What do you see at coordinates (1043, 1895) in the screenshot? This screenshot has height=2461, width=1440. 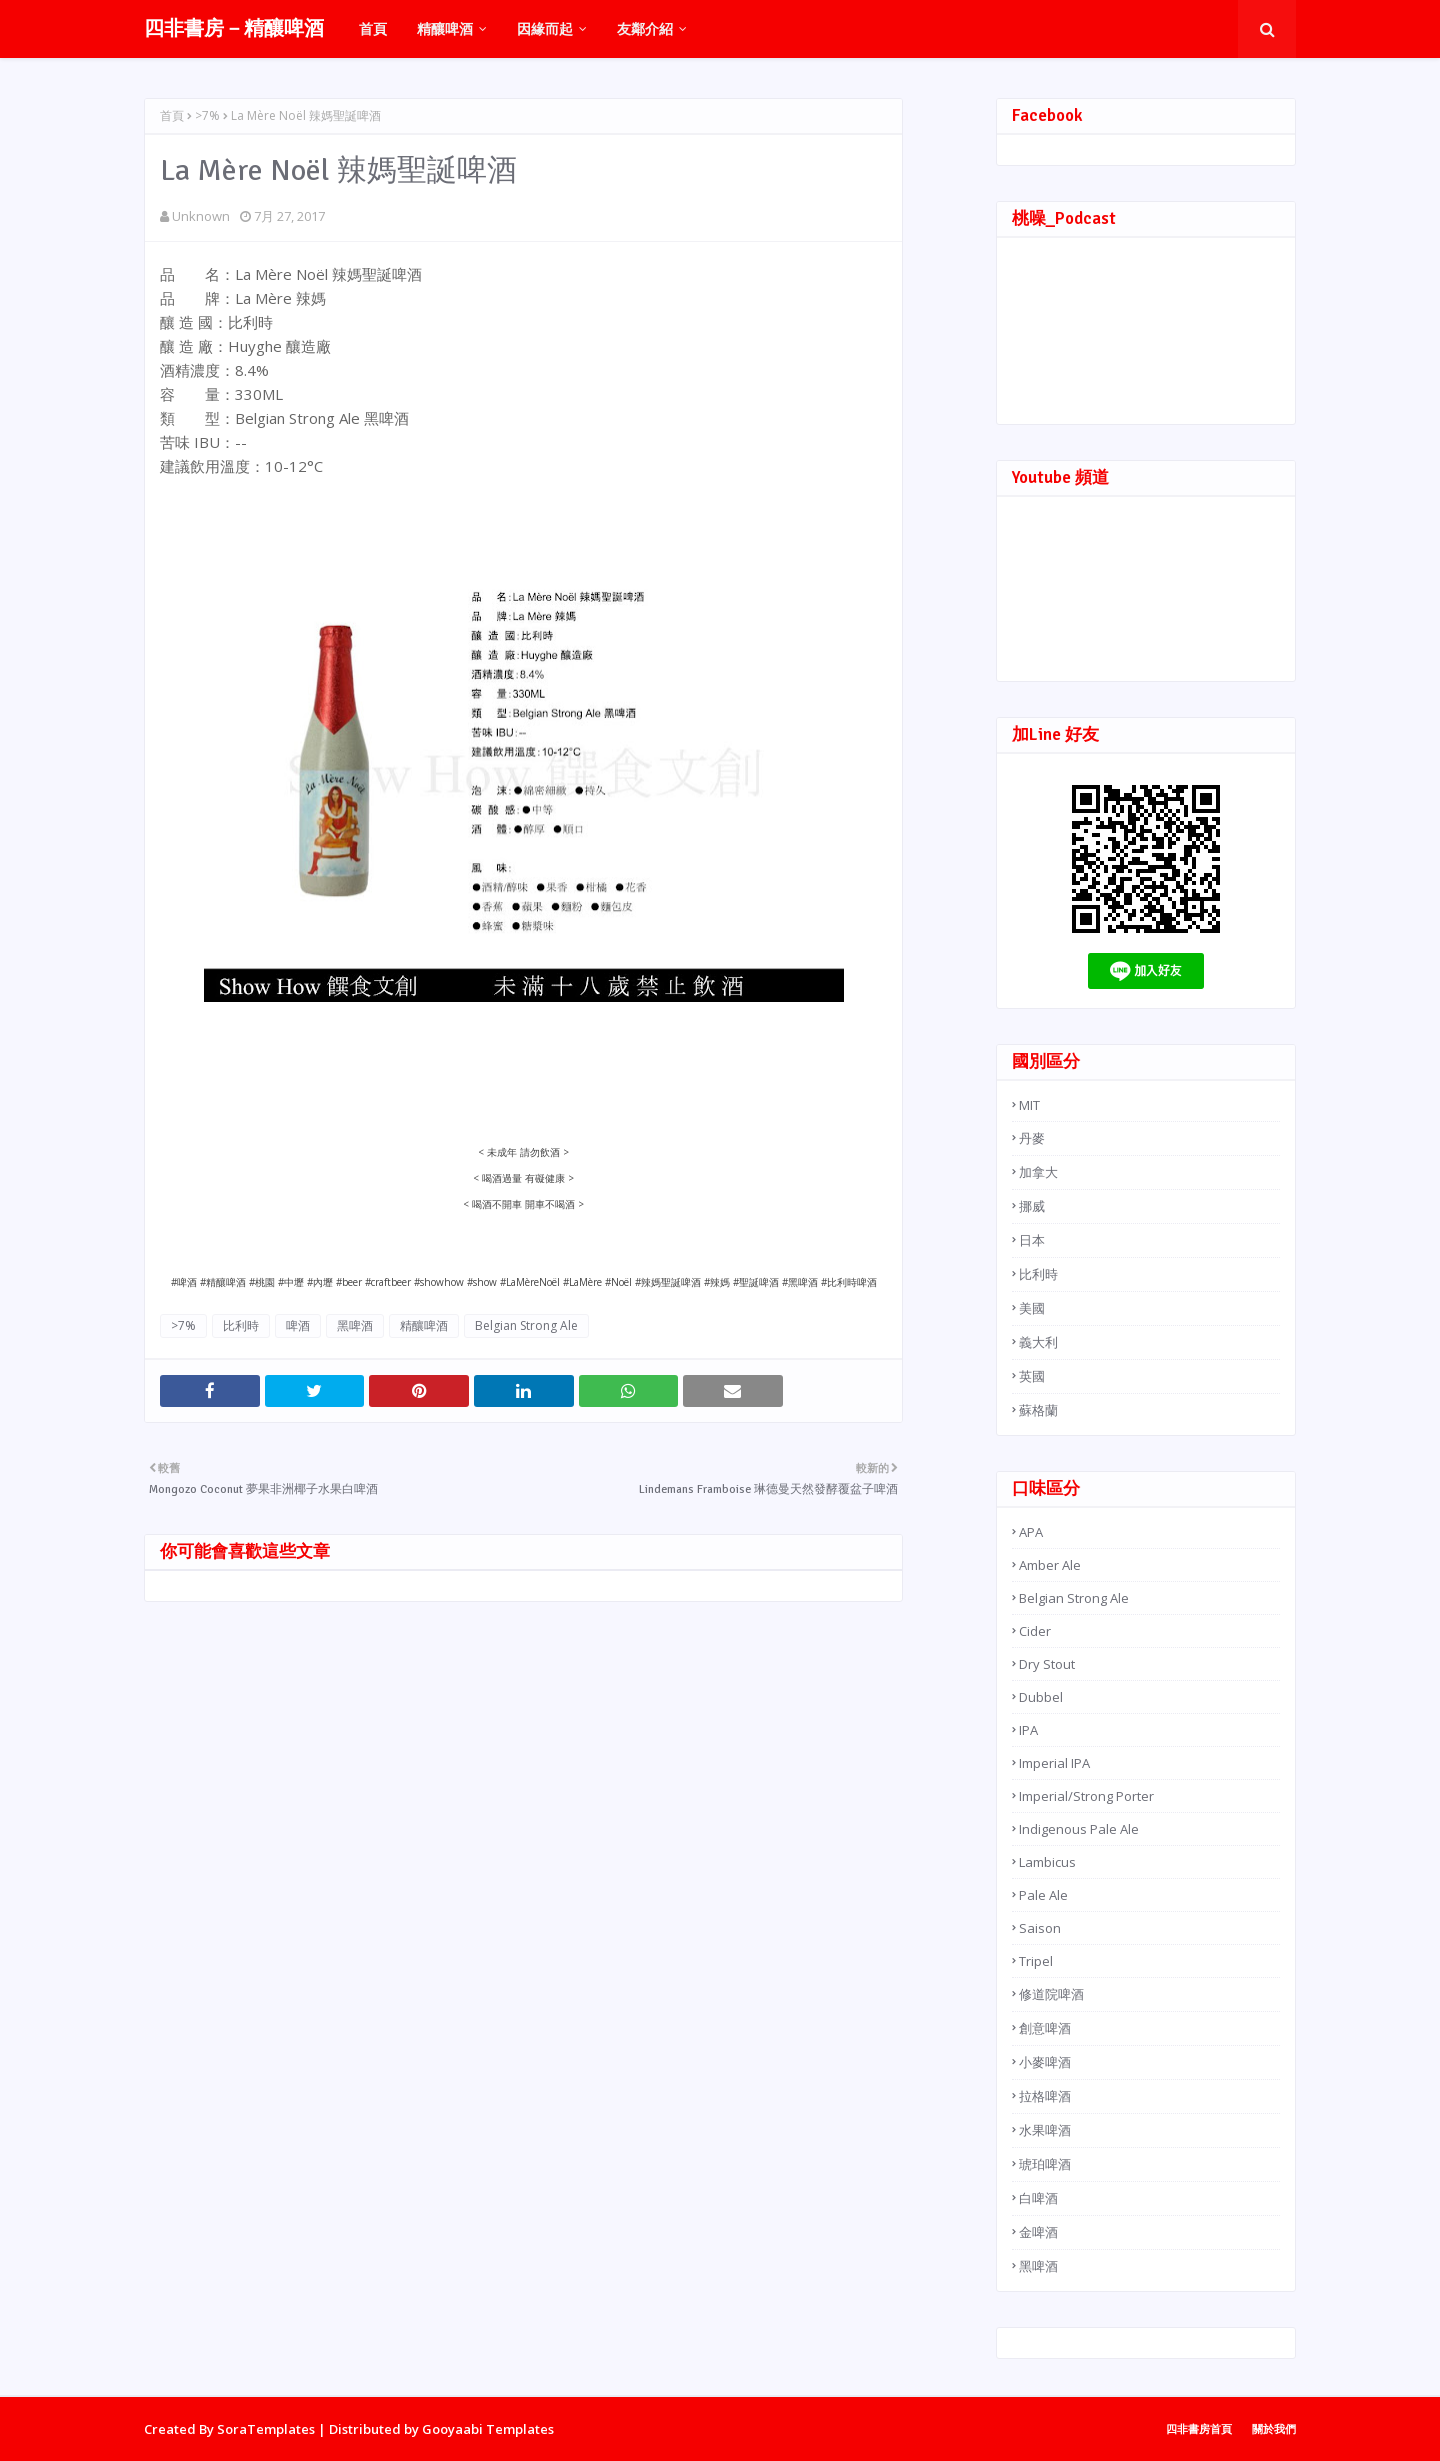 I see `Pale Ale` at bounding box center [1043, 1895].